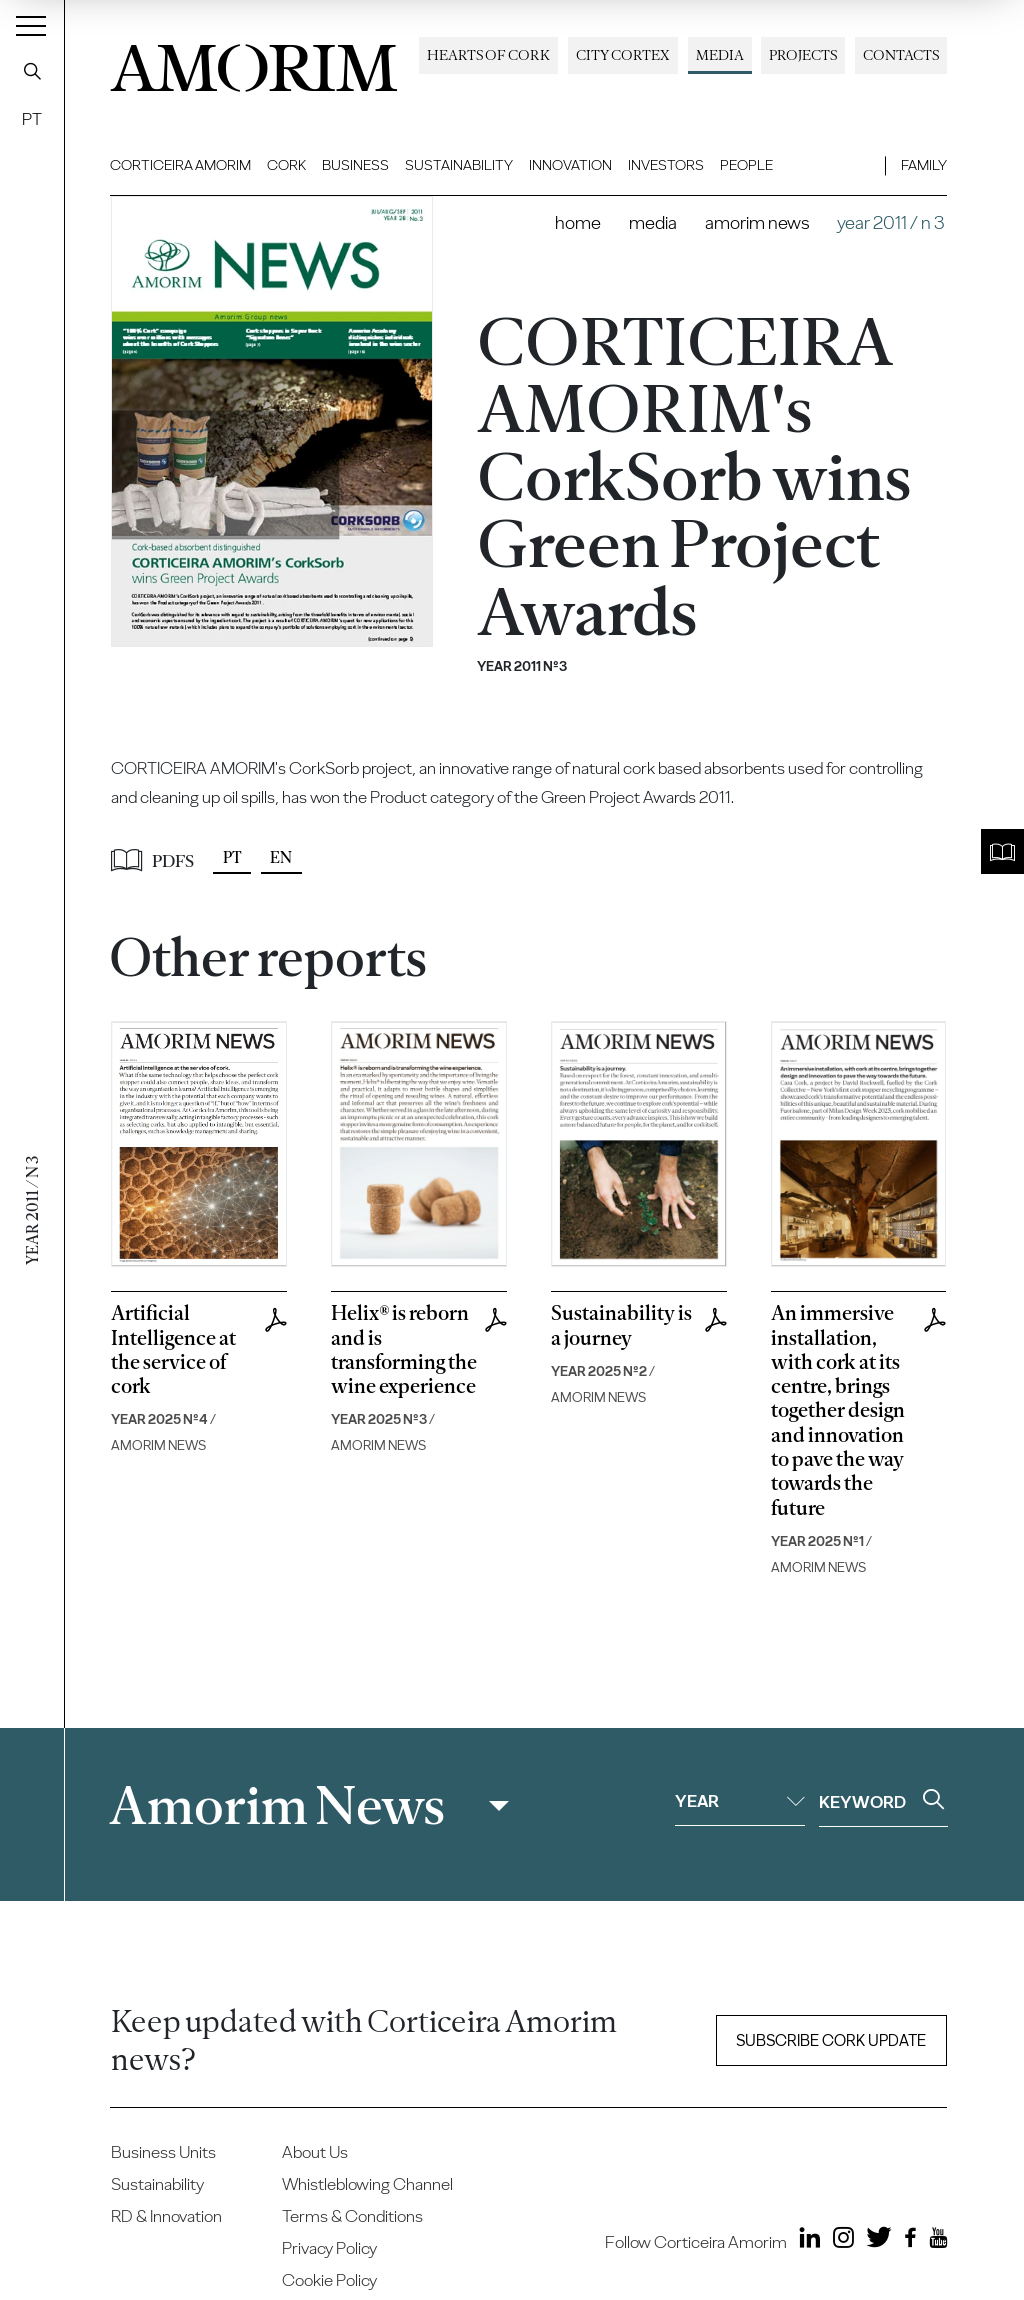  Describe the element at coordinates (757, 222) in the screenshot. I see `Amorim News` at that location.